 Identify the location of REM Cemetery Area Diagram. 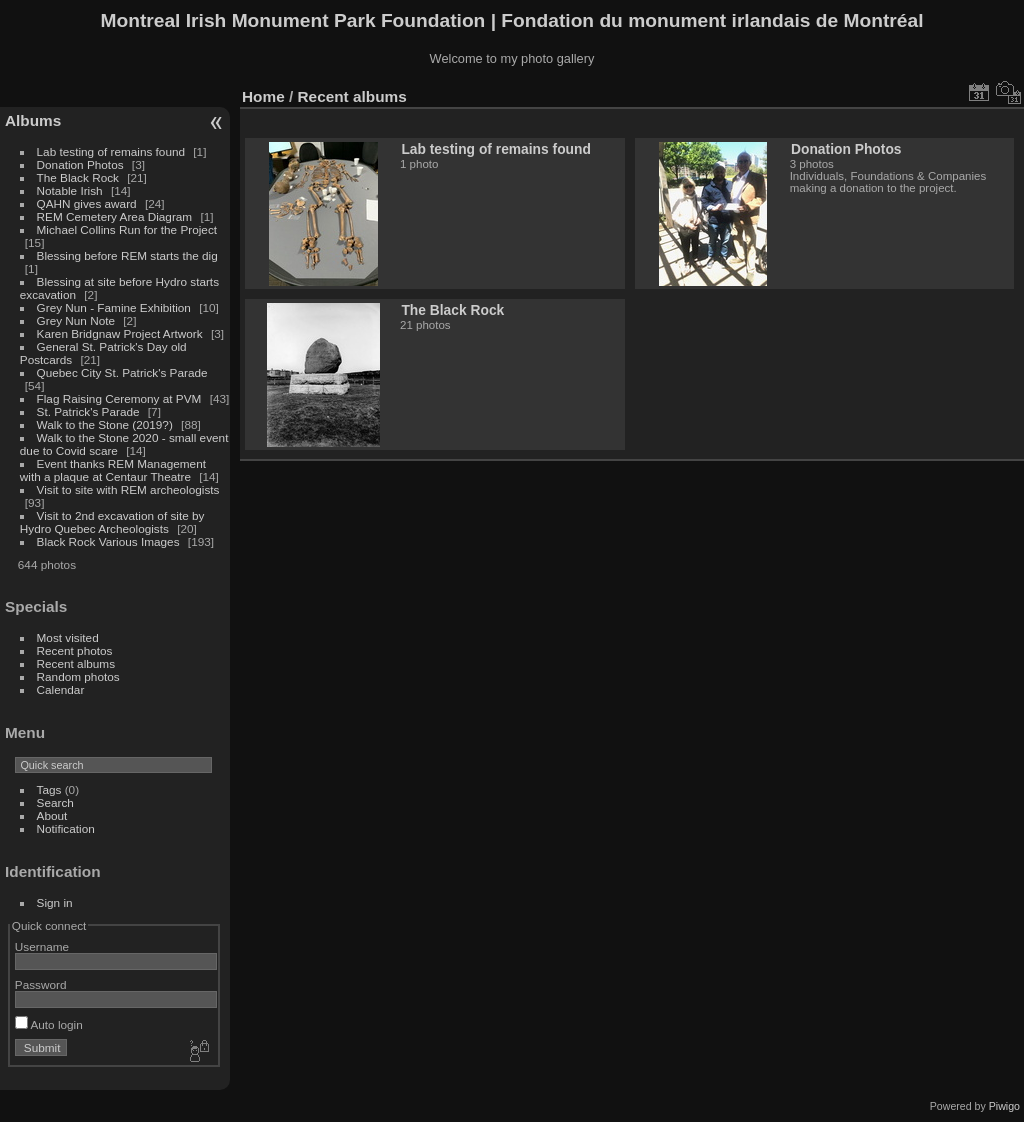
(115, 216).